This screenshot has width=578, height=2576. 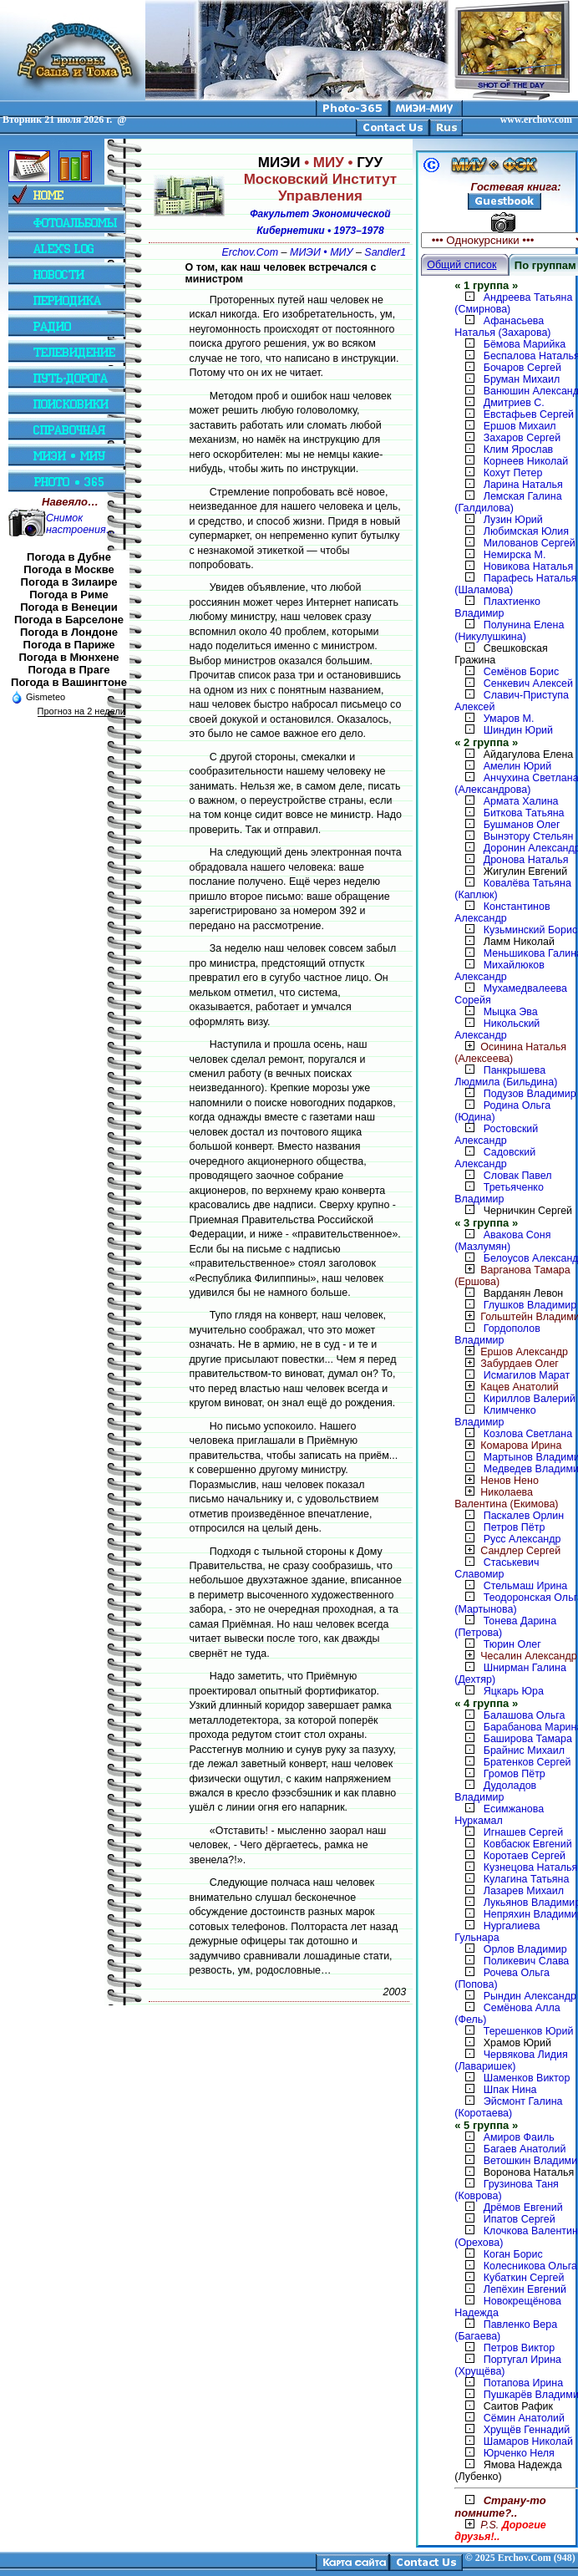 I want to click on Погода в Венеции, so click(x=69, y=607).